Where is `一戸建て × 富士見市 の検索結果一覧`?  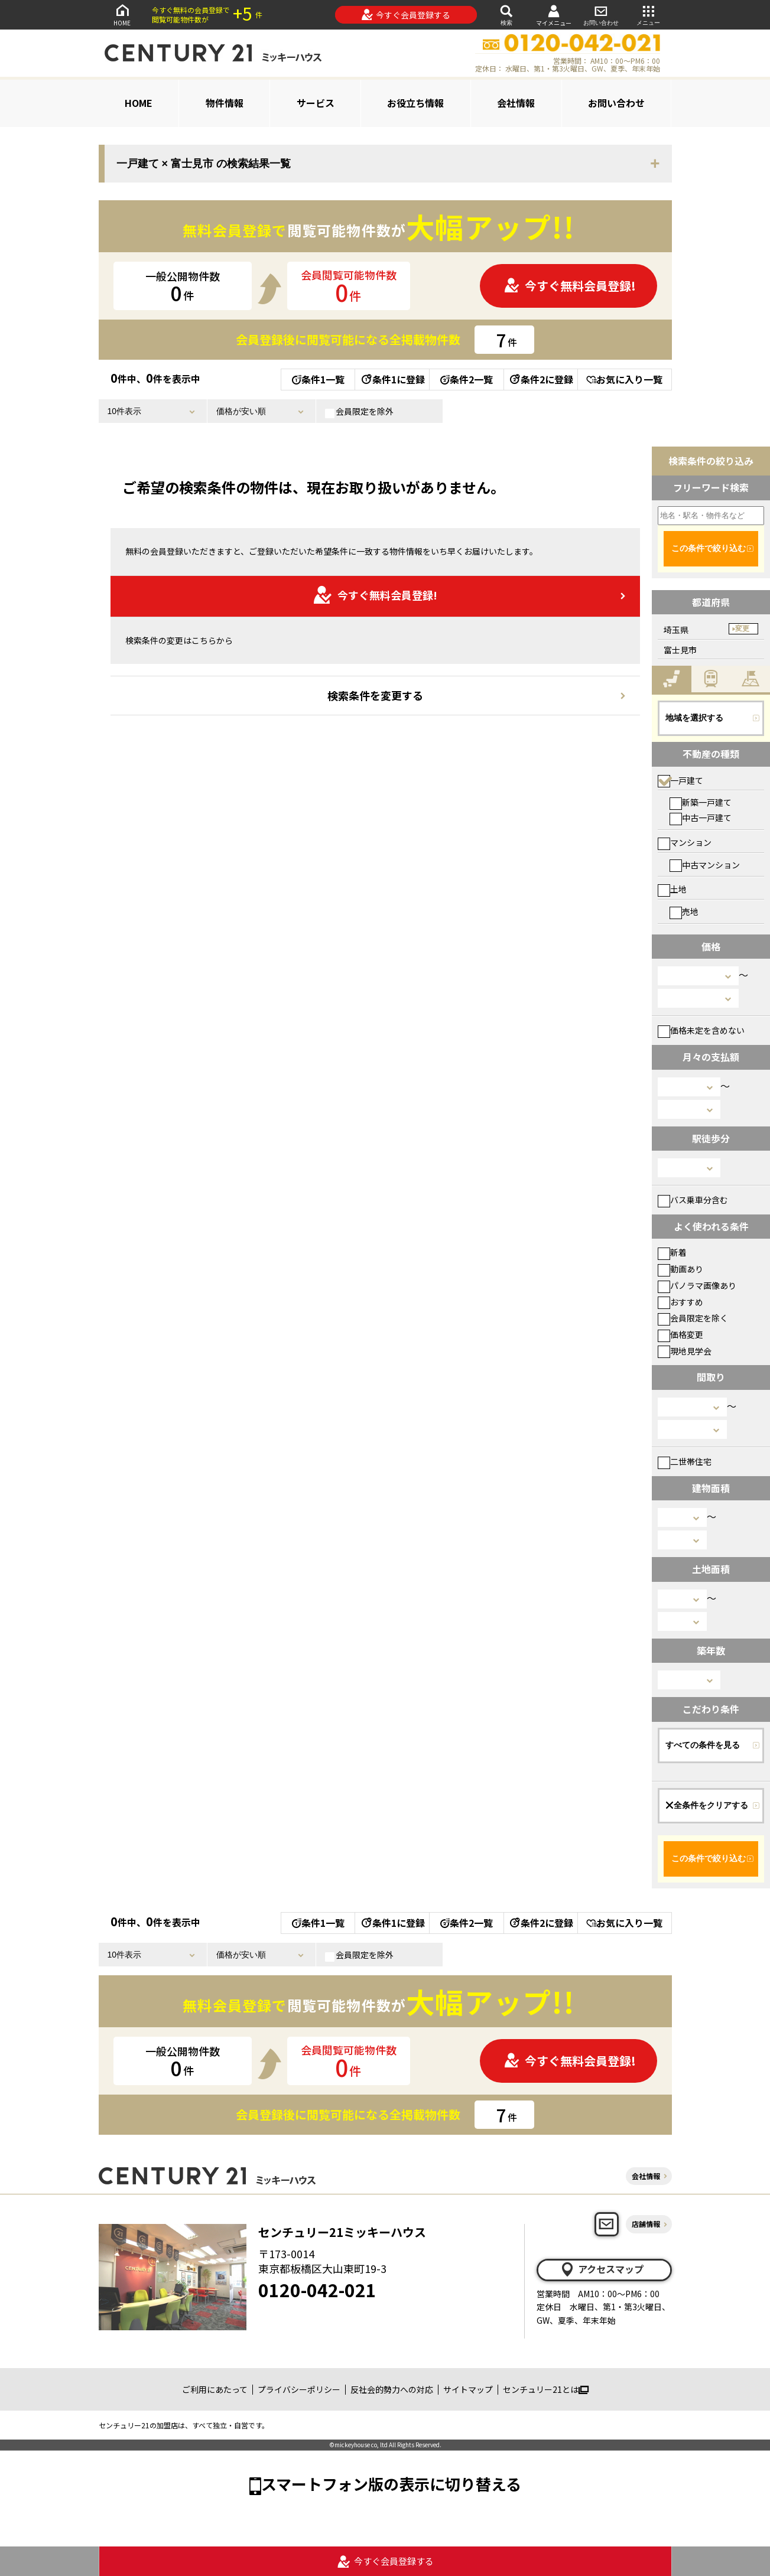 一戸建て × 富士見市 の検索結果一覧 is located at coordinates (203, 164).